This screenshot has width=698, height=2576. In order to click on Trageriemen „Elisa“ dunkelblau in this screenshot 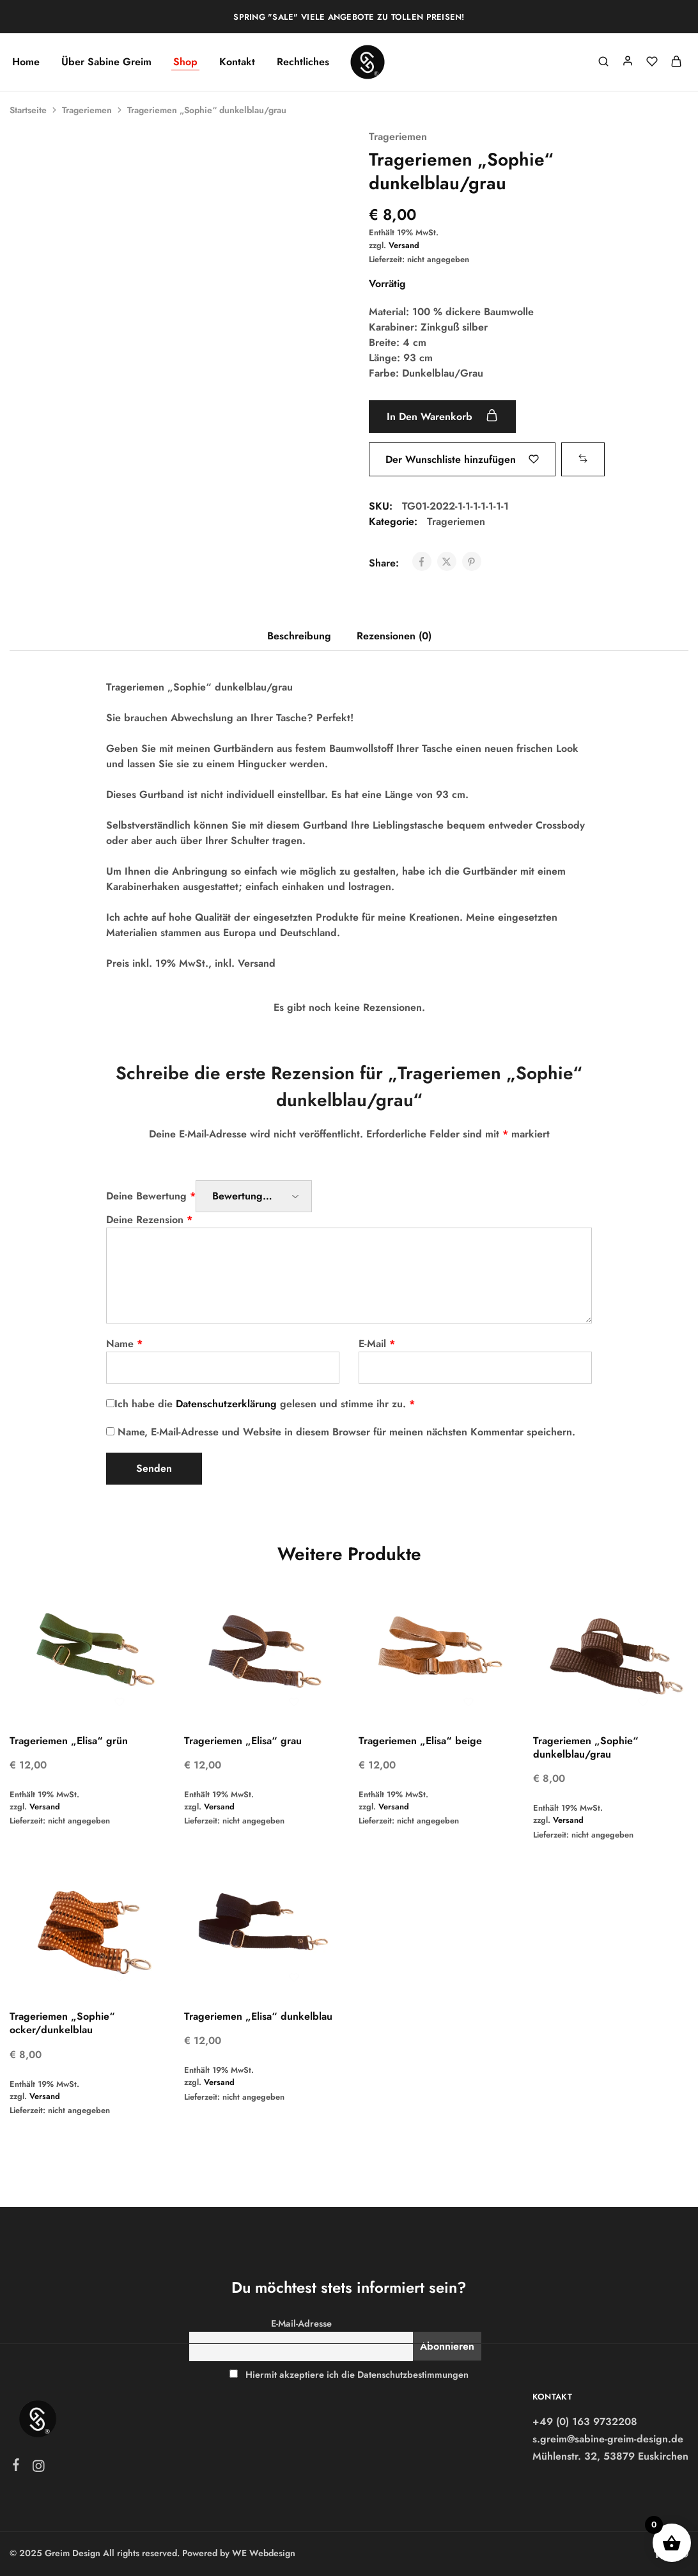, I will do `click(258, 2016)`.